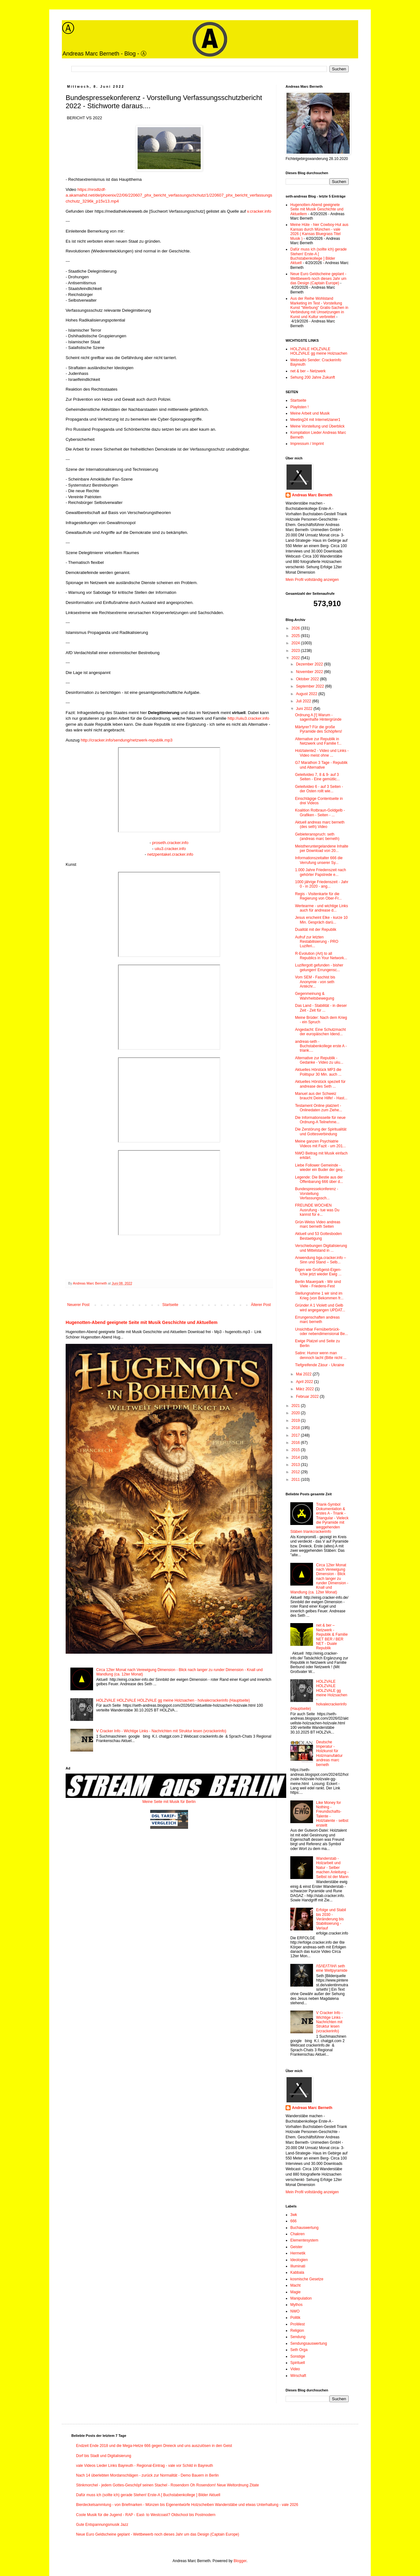  Describe the element at coordinates (312, 495) in the screenshot. I see `Andreas Marc Berneth` at that location.